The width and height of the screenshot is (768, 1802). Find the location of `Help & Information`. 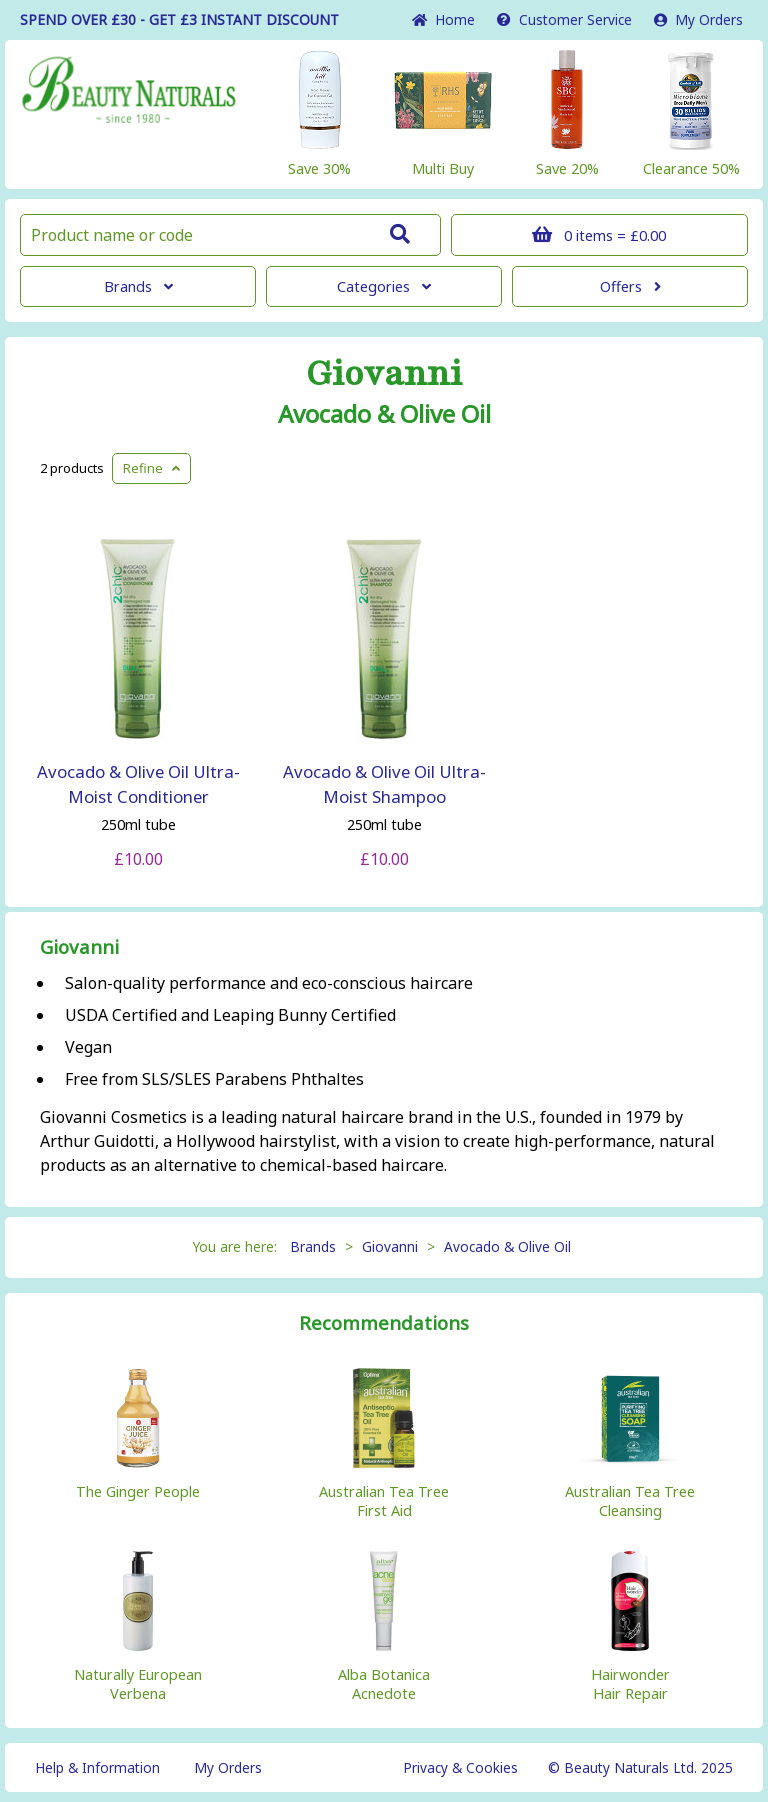

Help & Information is located at coordinates (97, 1767).